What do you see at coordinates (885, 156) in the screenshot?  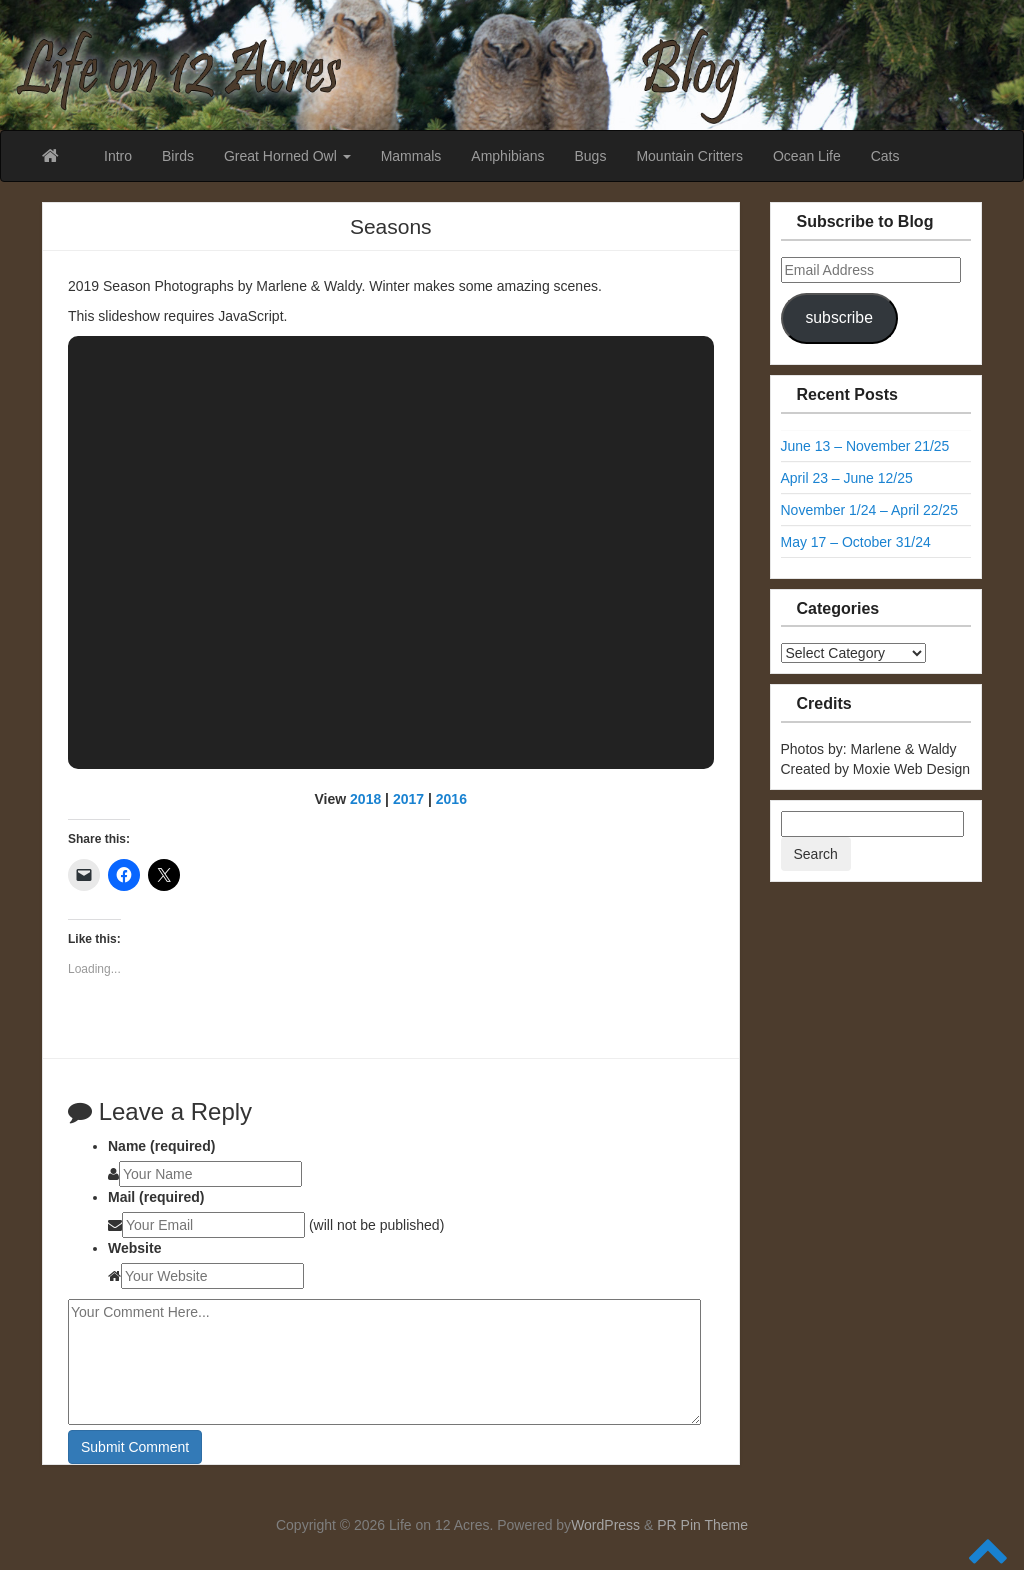 I see `Cats` at bounding box center [885, 156].